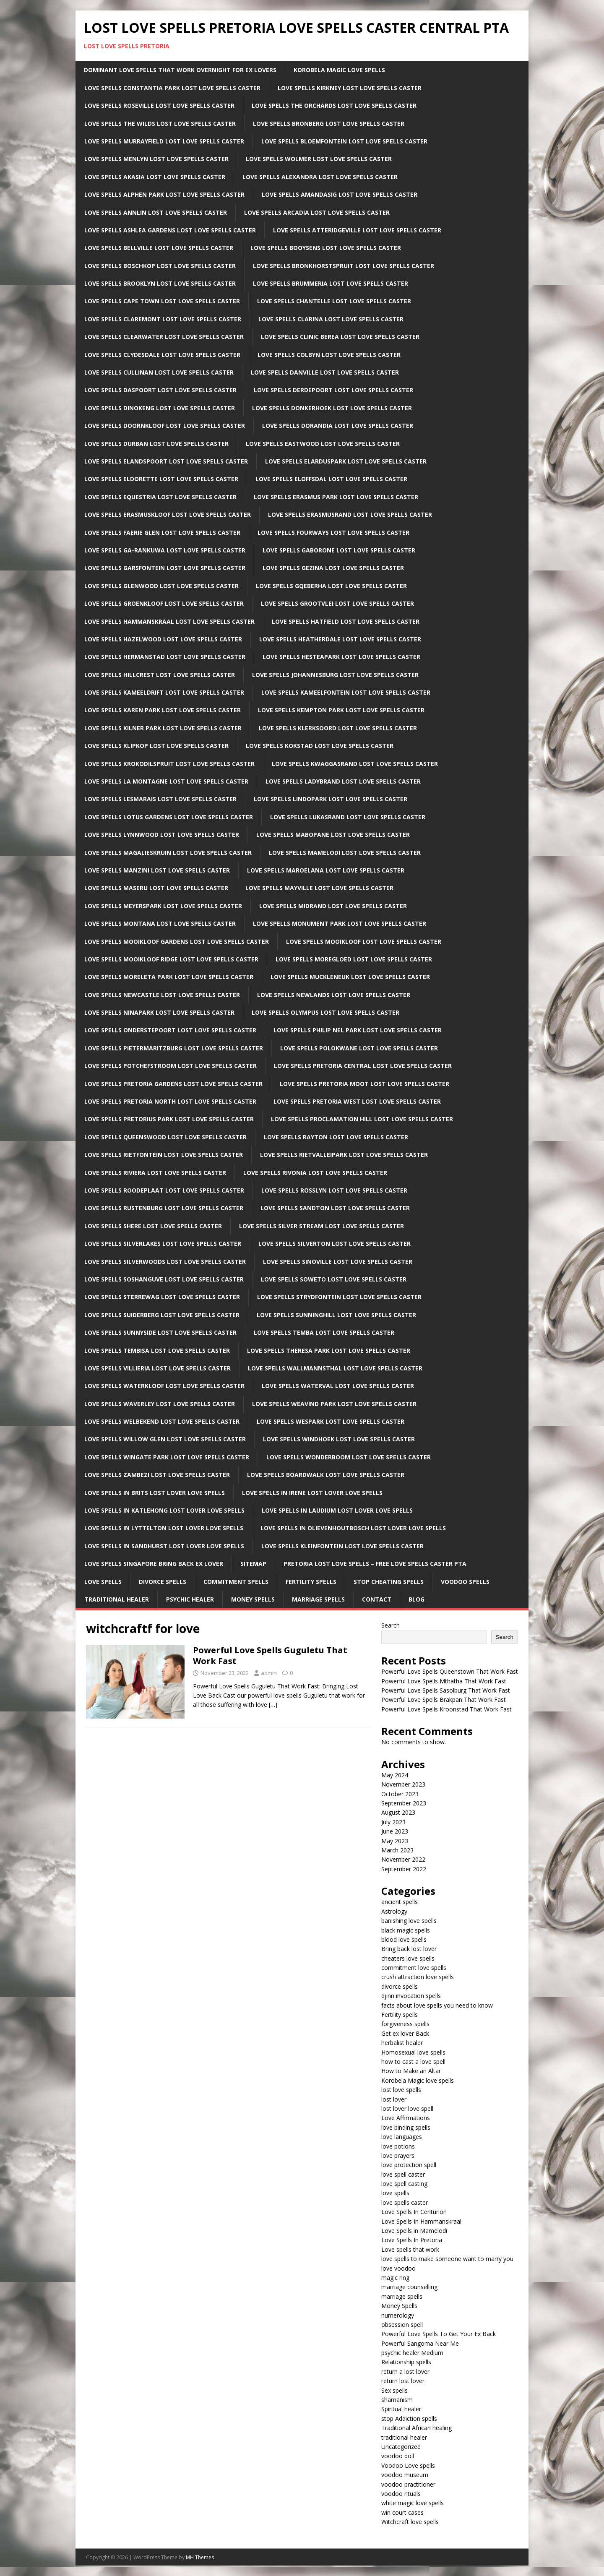 This screenshot has width=604, height=2576. I want to click on Love Spells Faerie Glen Lost Love Spells Caster, so click(162, 533).